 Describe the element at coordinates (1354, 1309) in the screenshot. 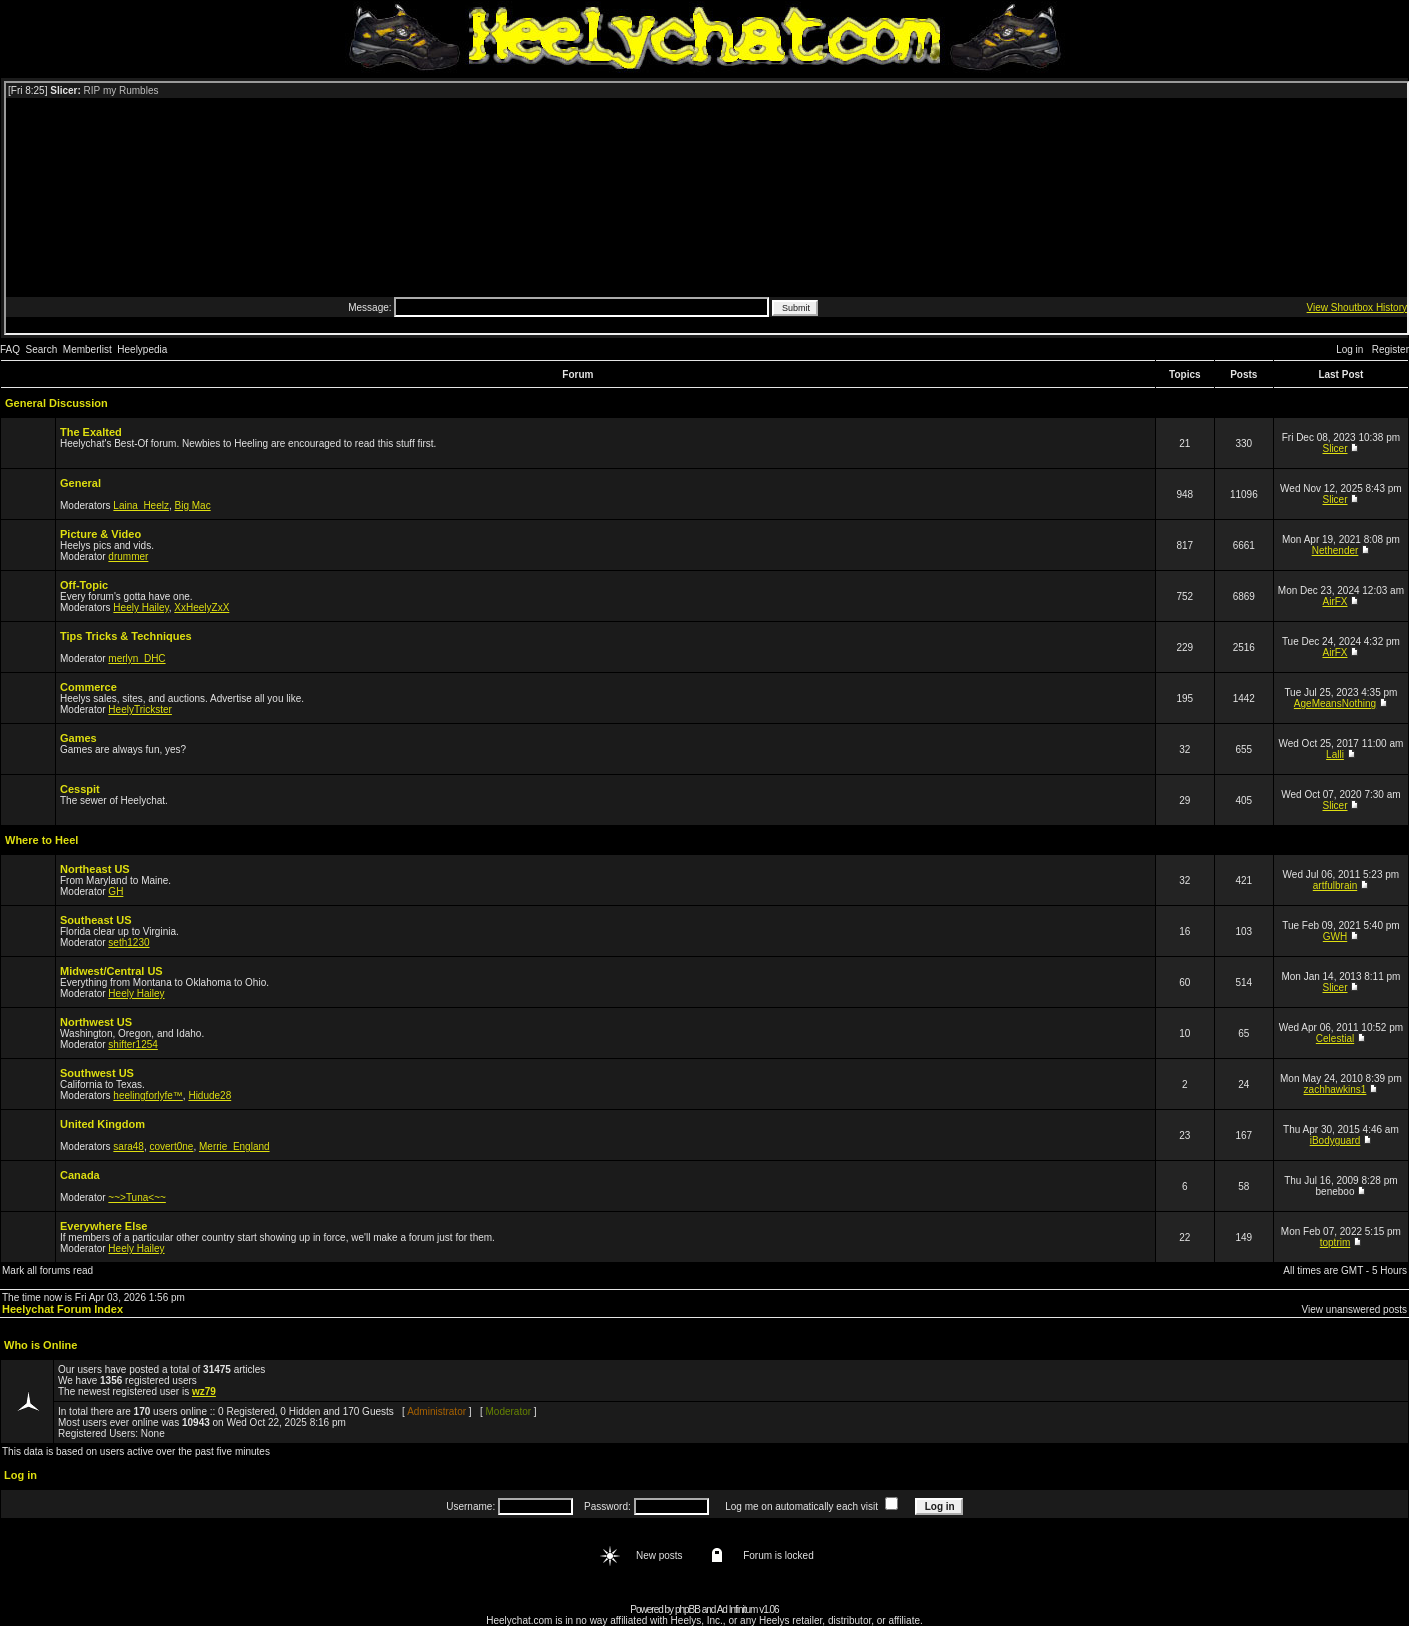

I see `View unanswered posts` at that location.